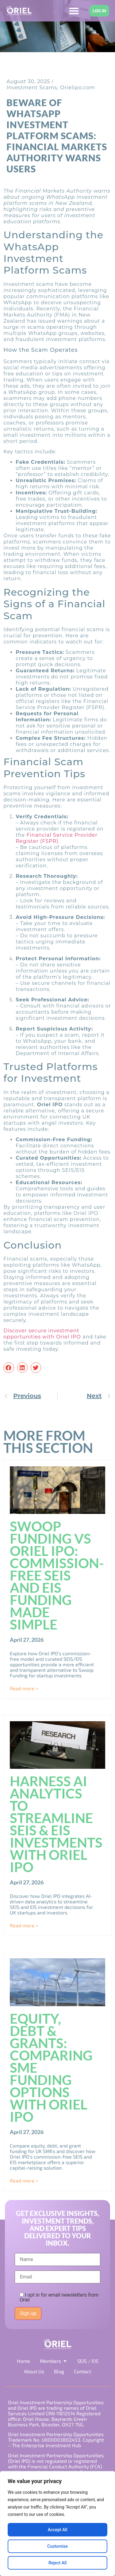  I want to click on [Menu Toggle], so click(74, 11).